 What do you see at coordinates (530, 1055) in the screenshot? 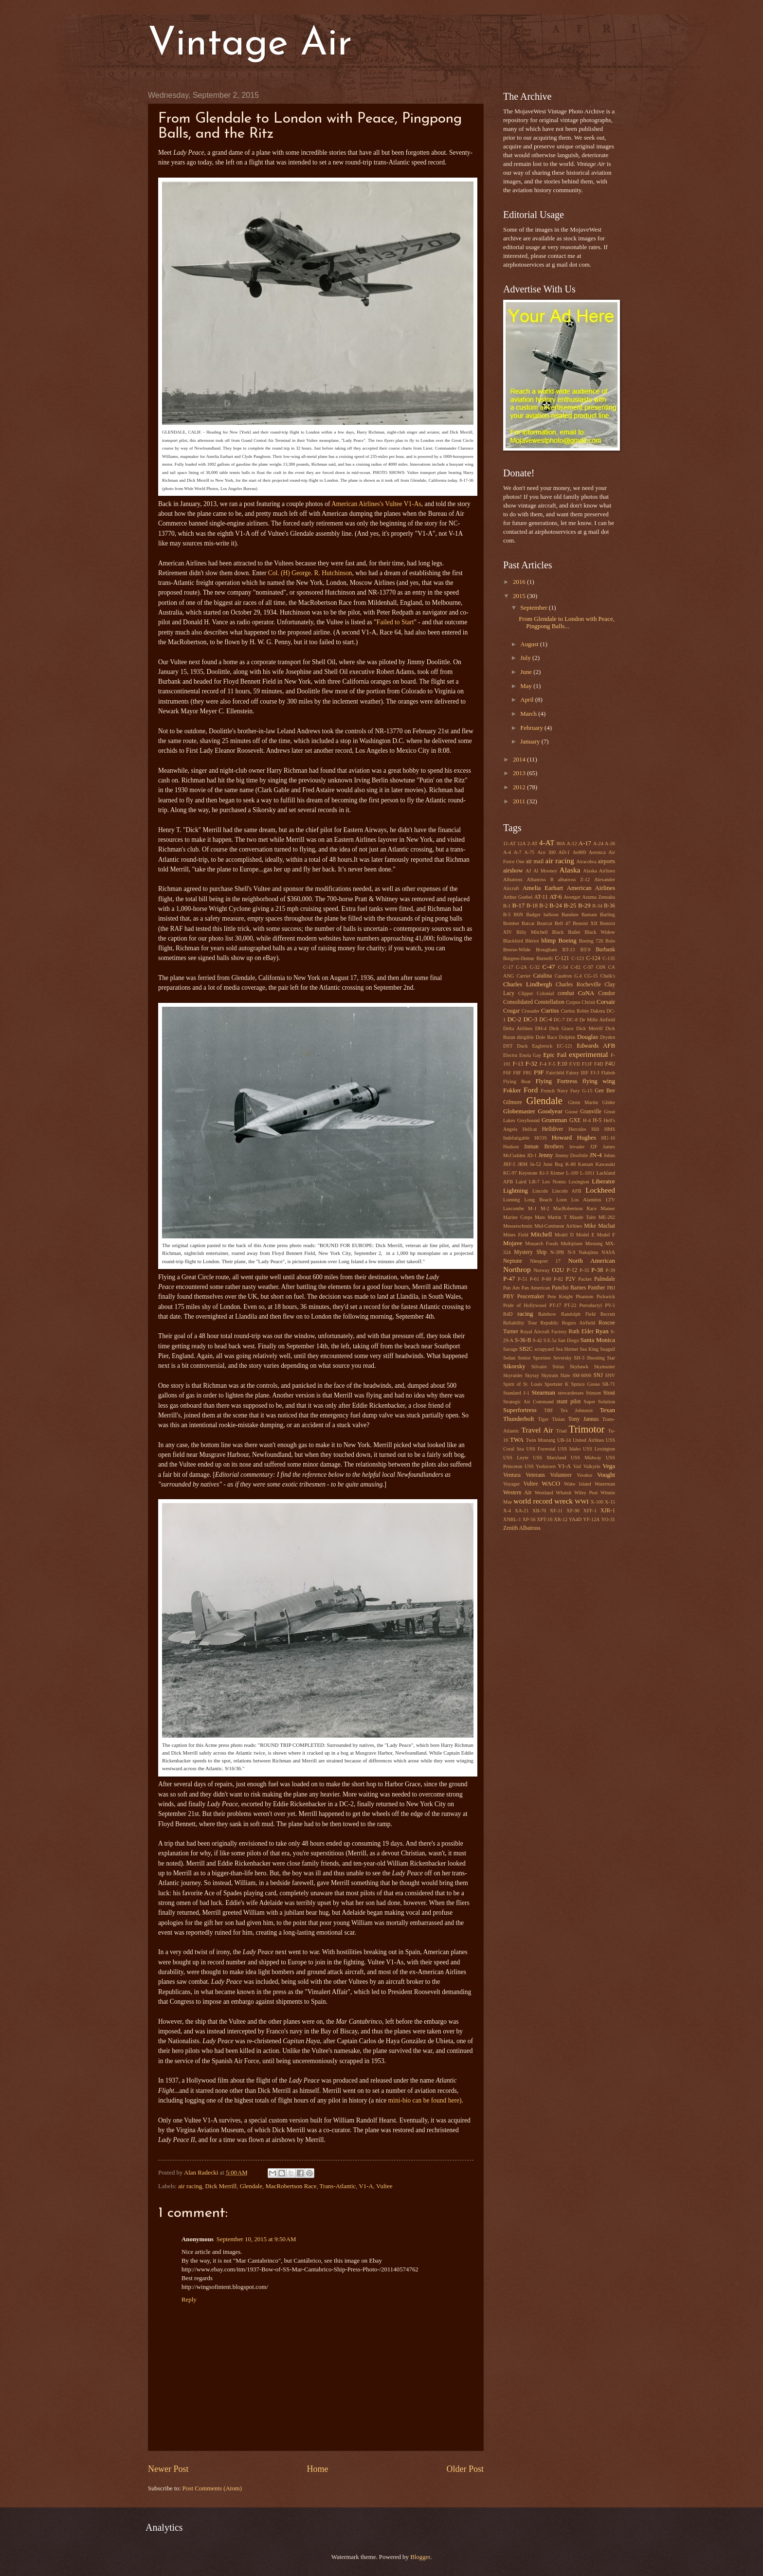
I see `Enola Gay` at bounding box center [530, 1055].